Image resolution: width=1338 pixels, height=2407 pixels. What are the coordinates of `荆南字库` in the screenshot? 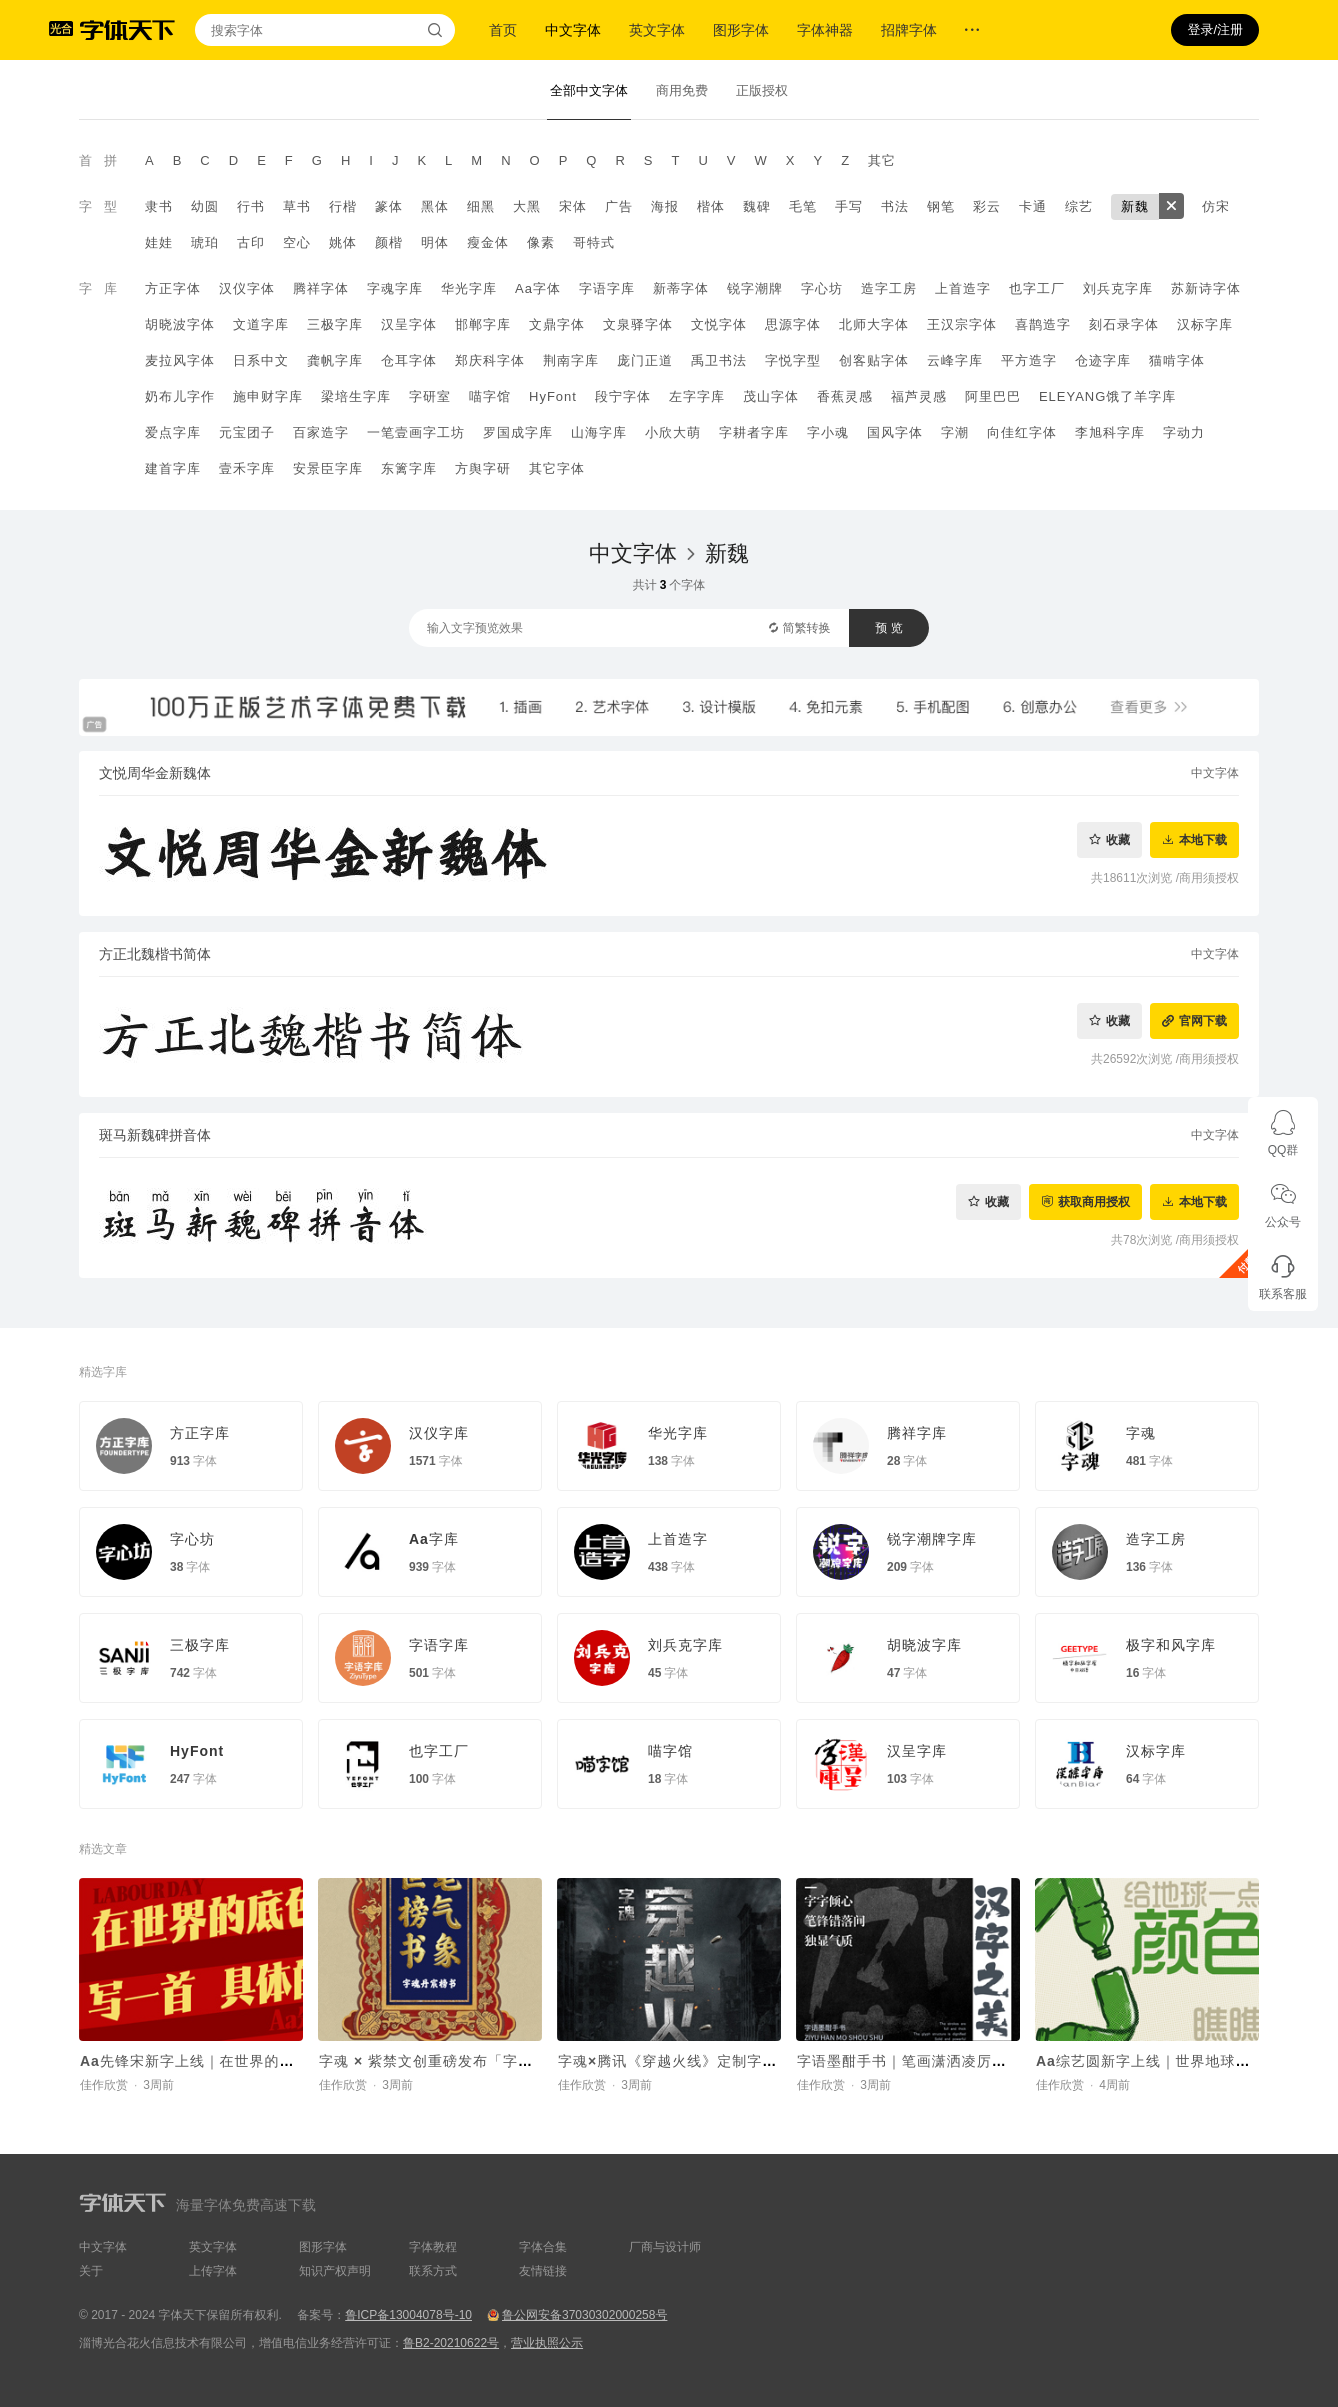 It's located at (571, 360).